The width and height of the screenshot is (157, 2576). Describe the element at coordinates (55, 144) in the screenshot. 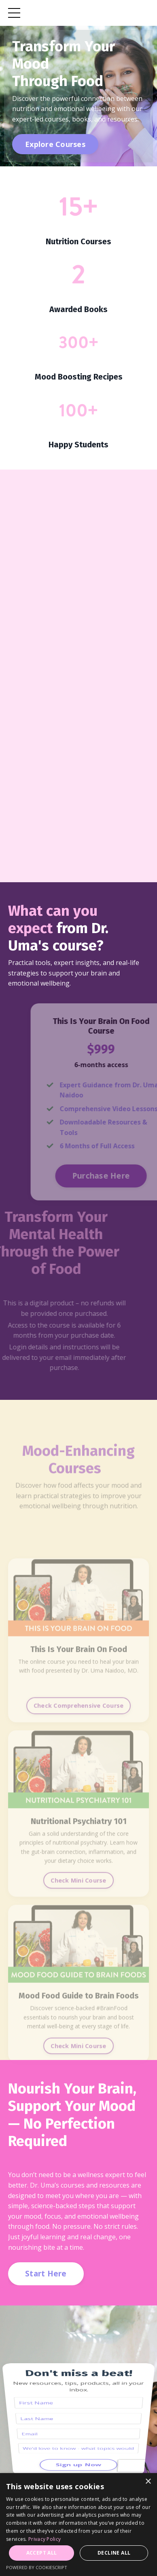

I see `Explore Courses [button]` at that location.